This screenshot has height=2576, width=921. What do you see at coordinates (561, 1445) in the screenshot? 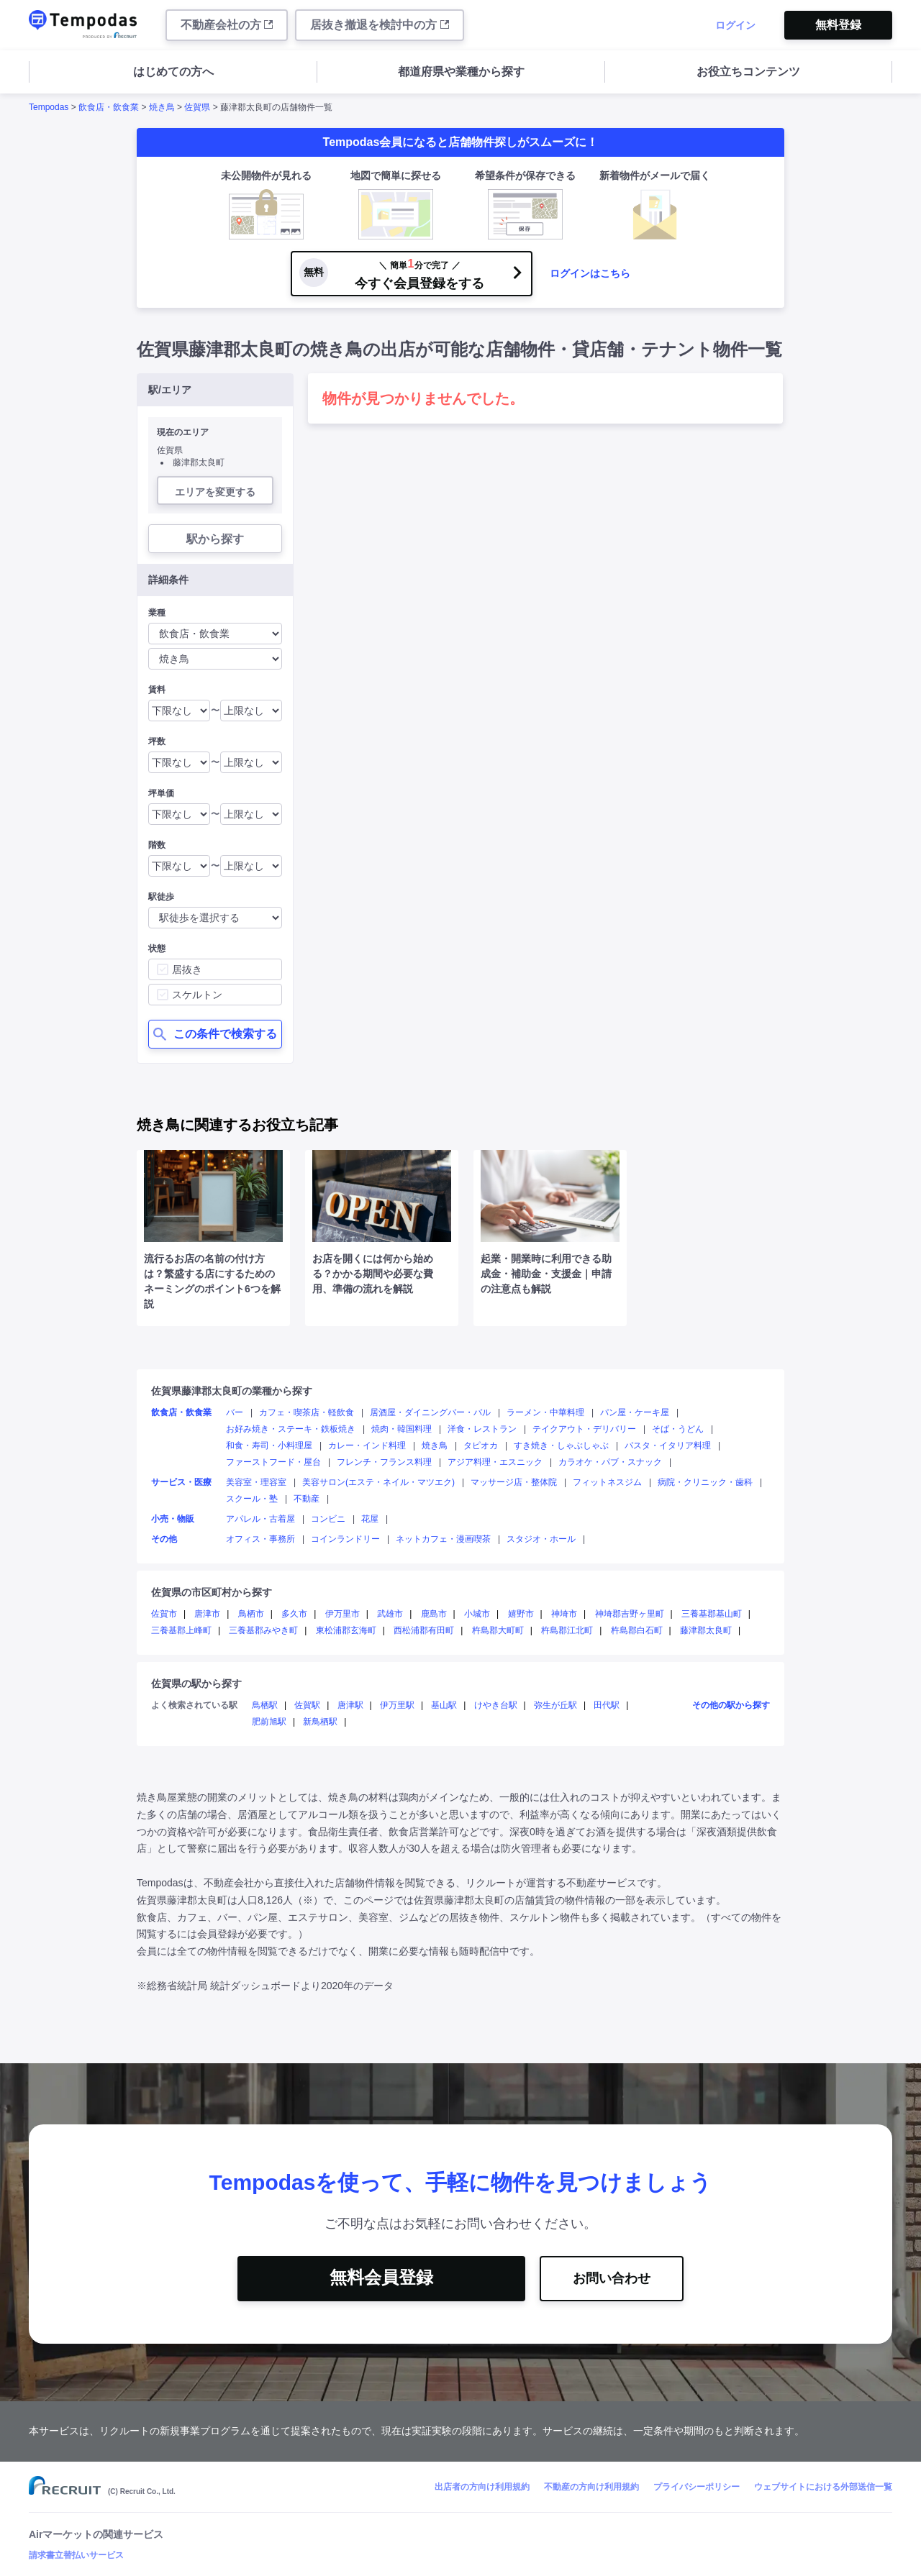
I see `すき焼き・しゃぶしゃぶ` at bounding box center [561, 1445].